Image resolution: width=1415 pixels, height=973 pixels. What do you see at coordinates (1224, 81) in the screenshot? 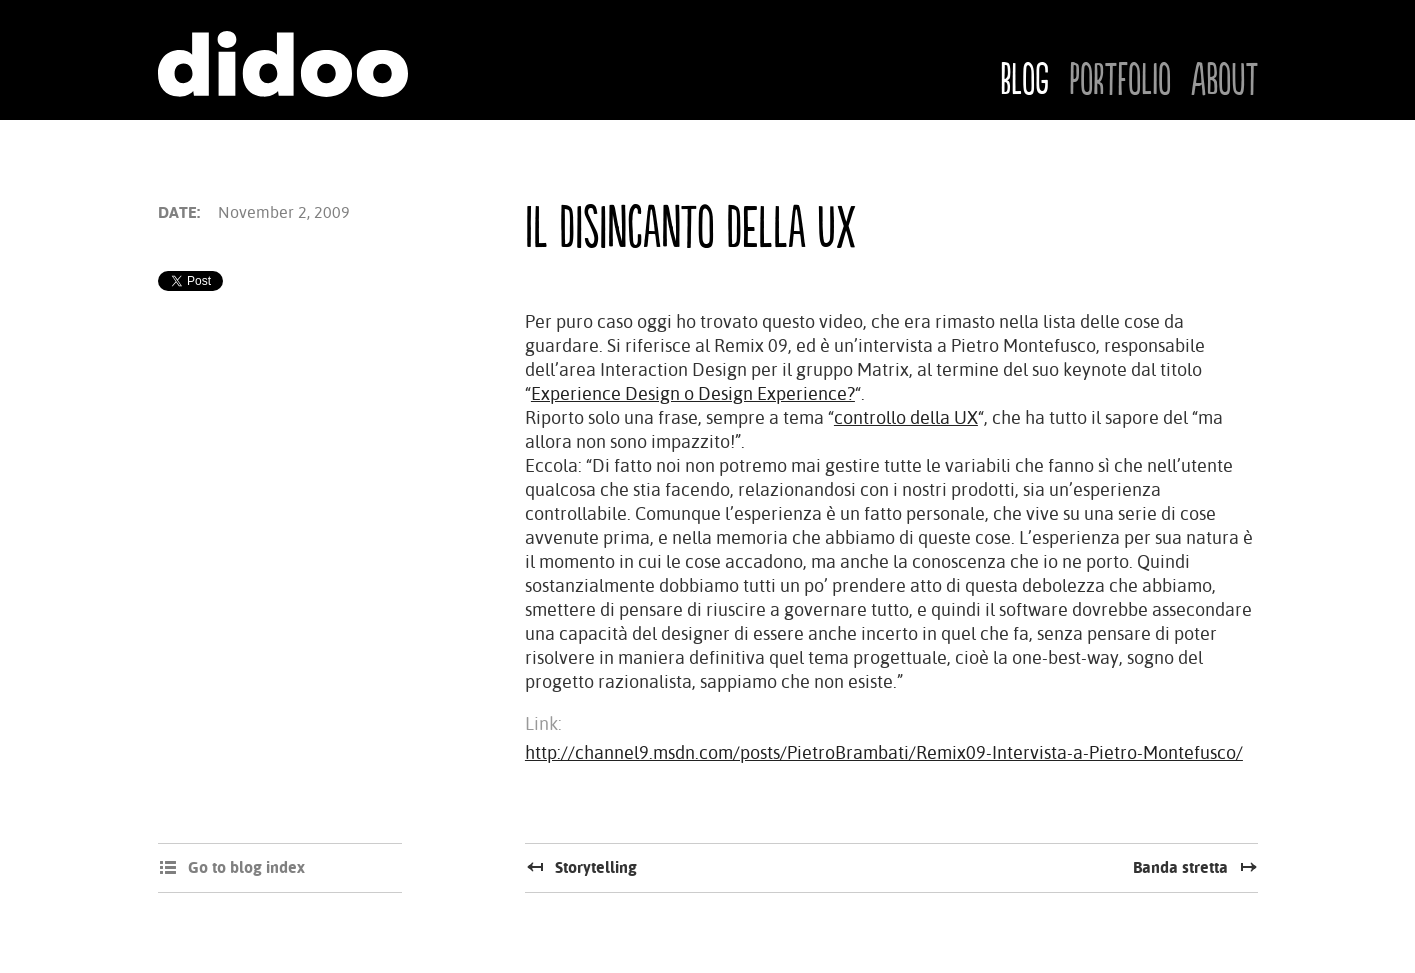
I see `About` at bounding box center [1224, 81].